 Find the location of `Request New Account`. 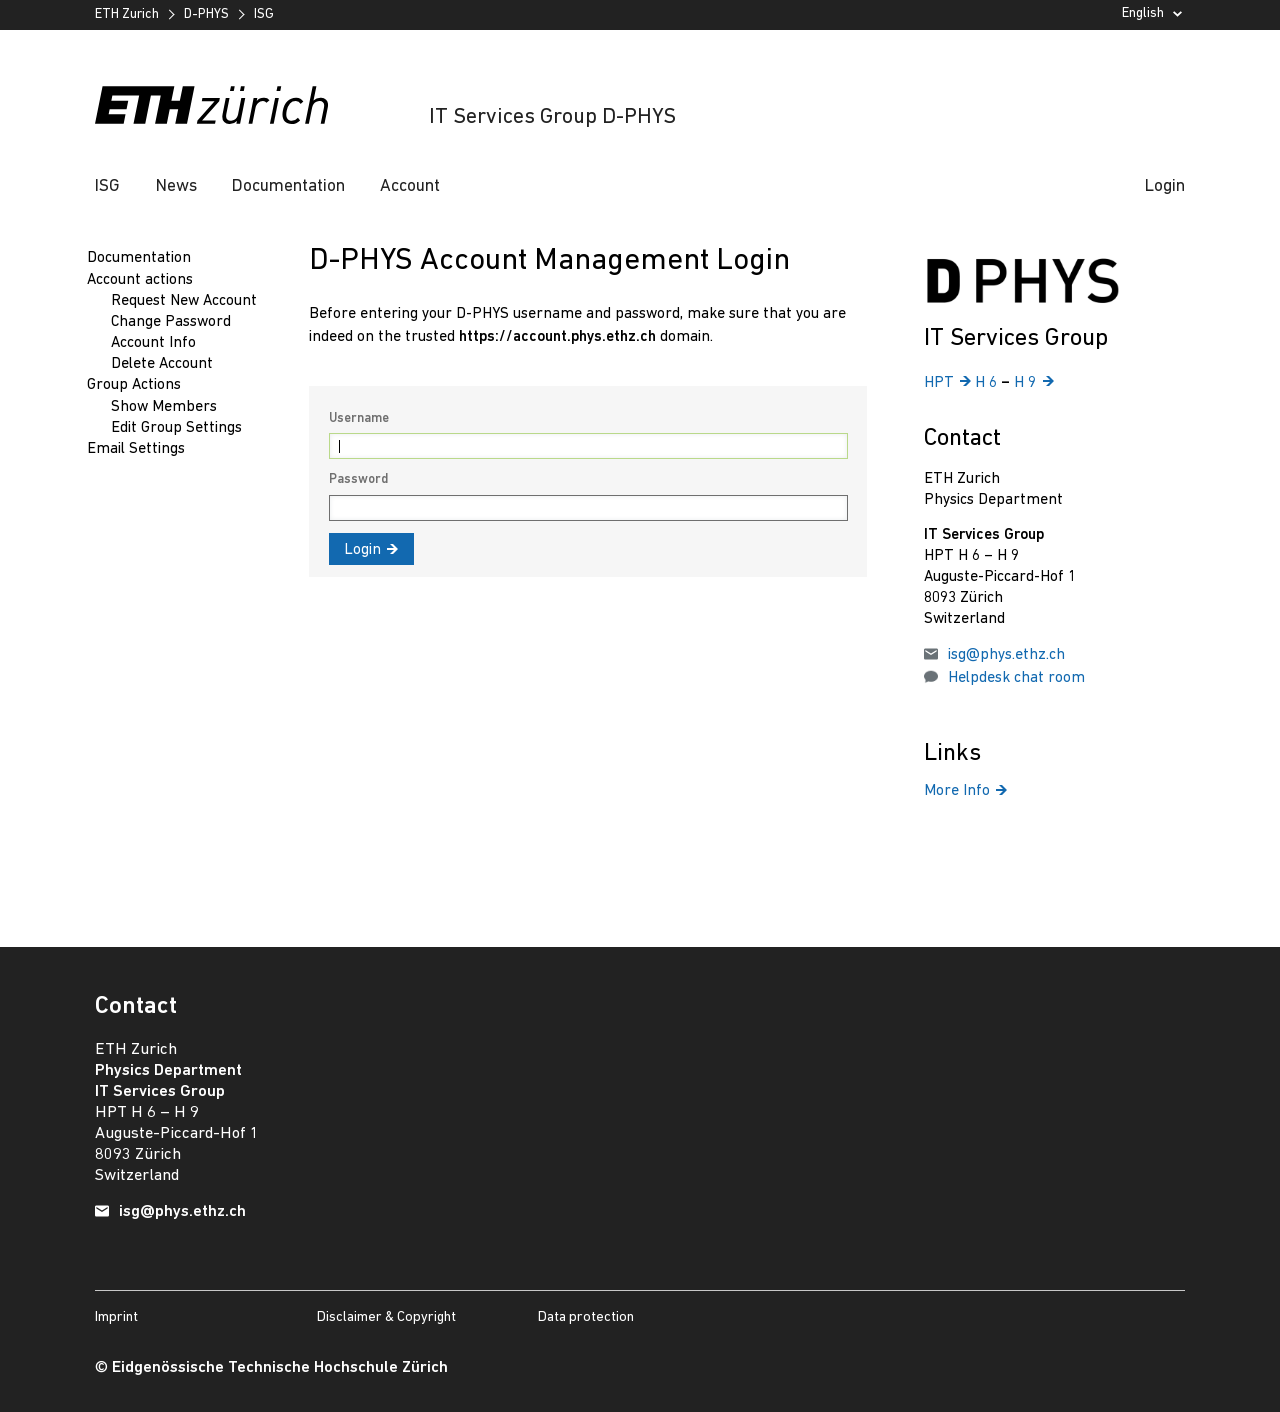

Request New Account is located at coordinates (184, 301).